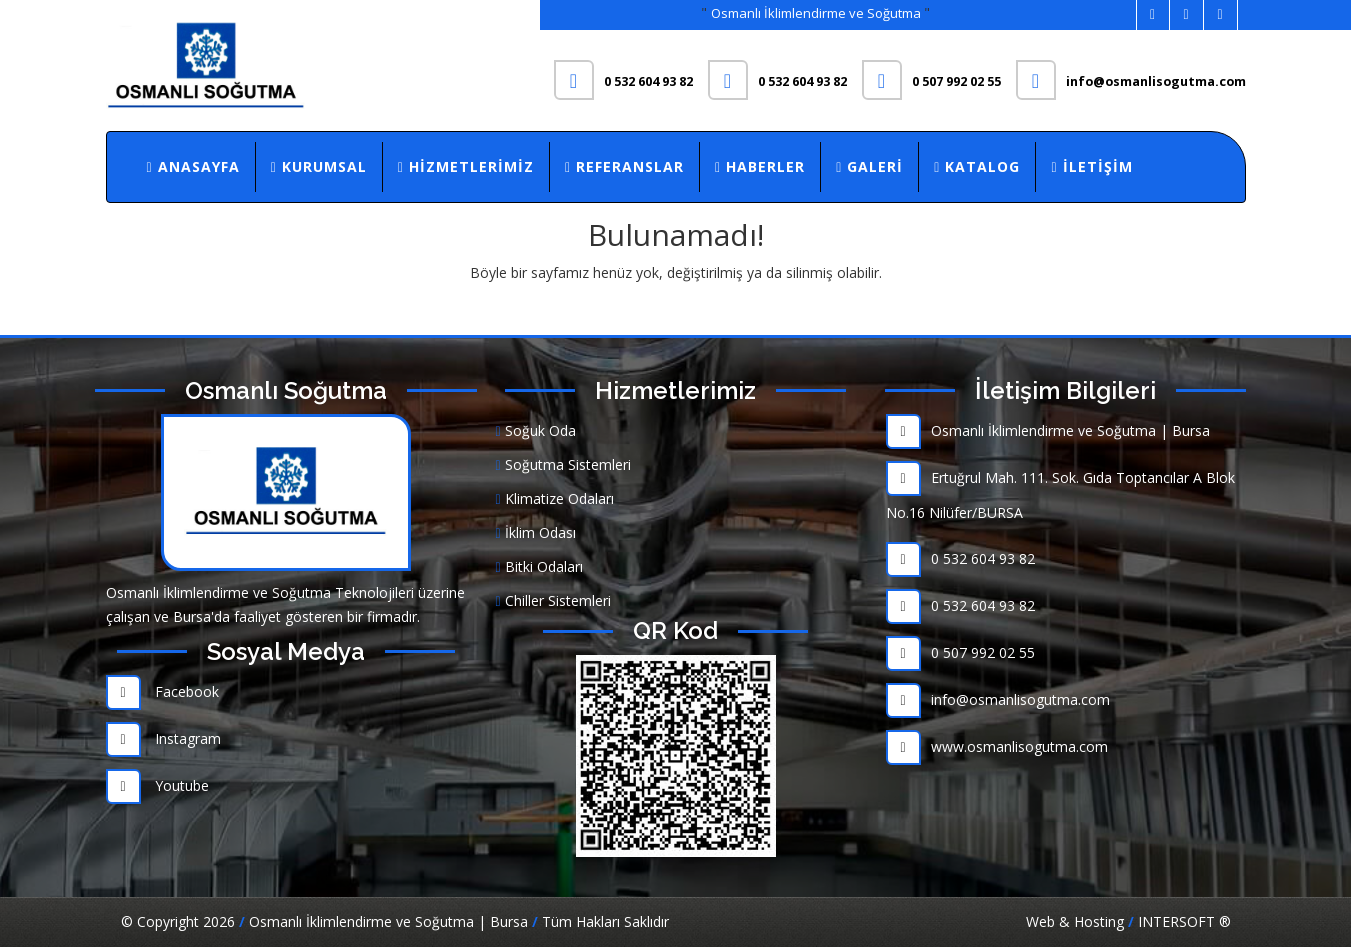  I want to click on Facebook, so click(162, 691).